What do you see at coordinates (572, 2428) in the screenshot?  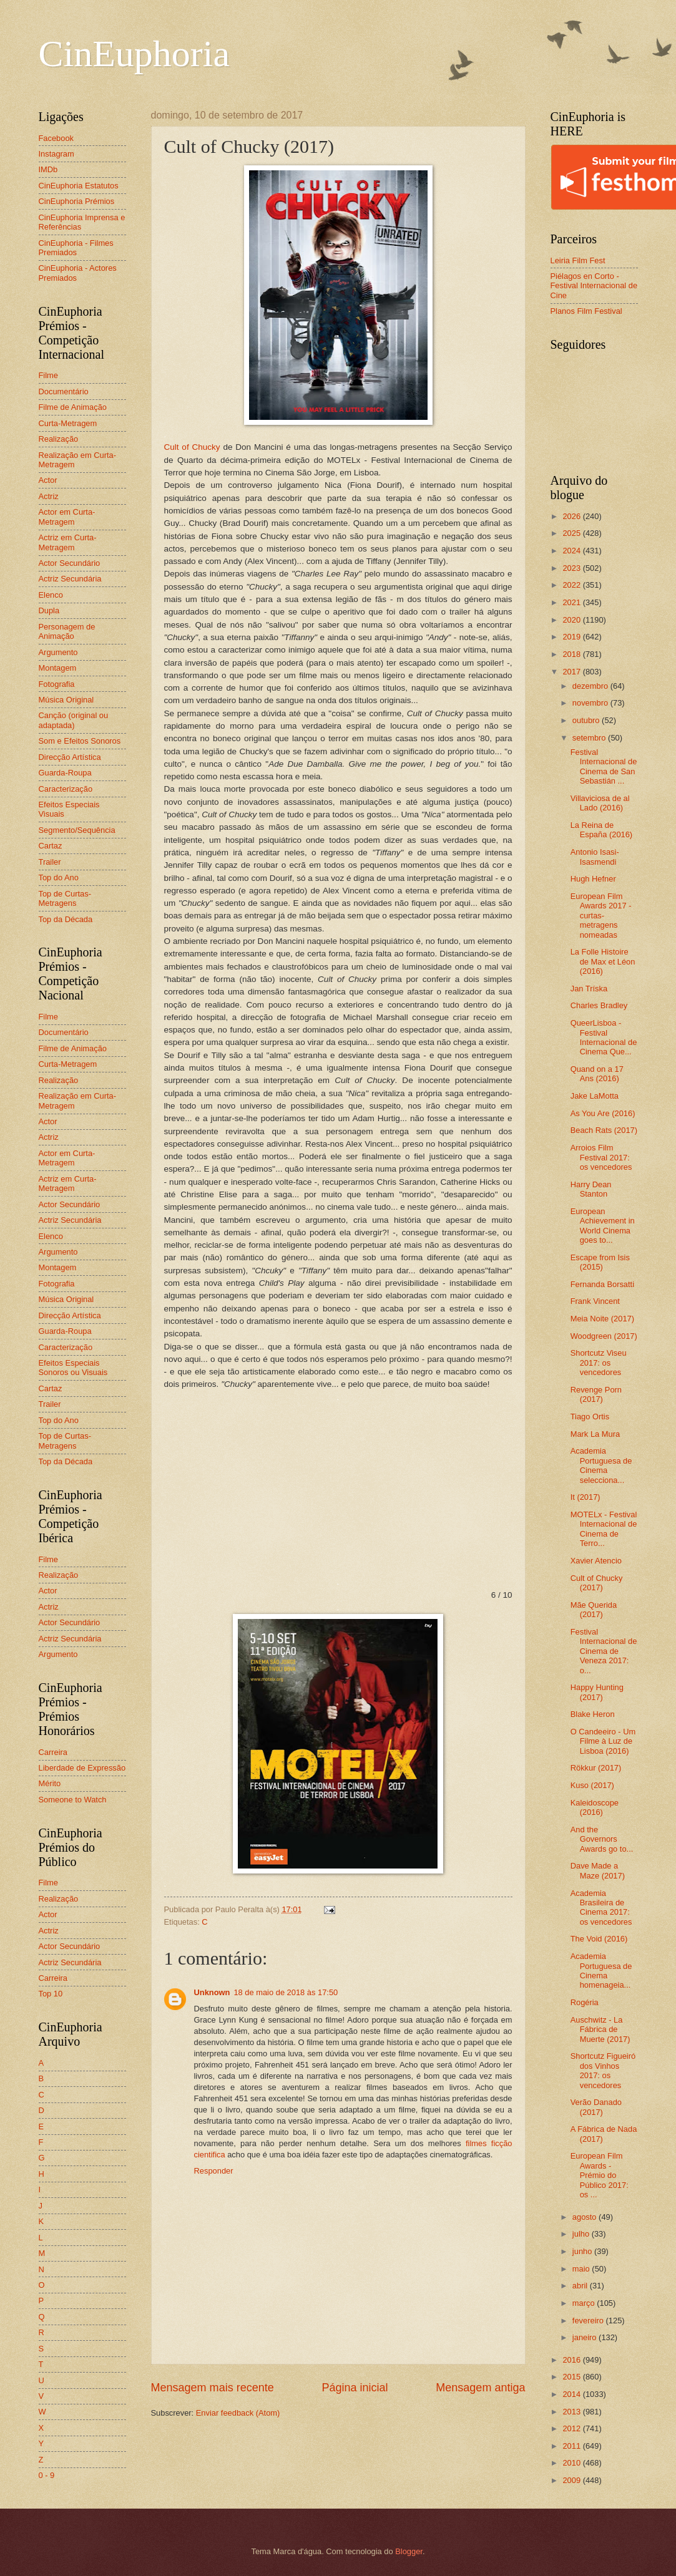 I see `2012` at bounding box center [572, 2428].